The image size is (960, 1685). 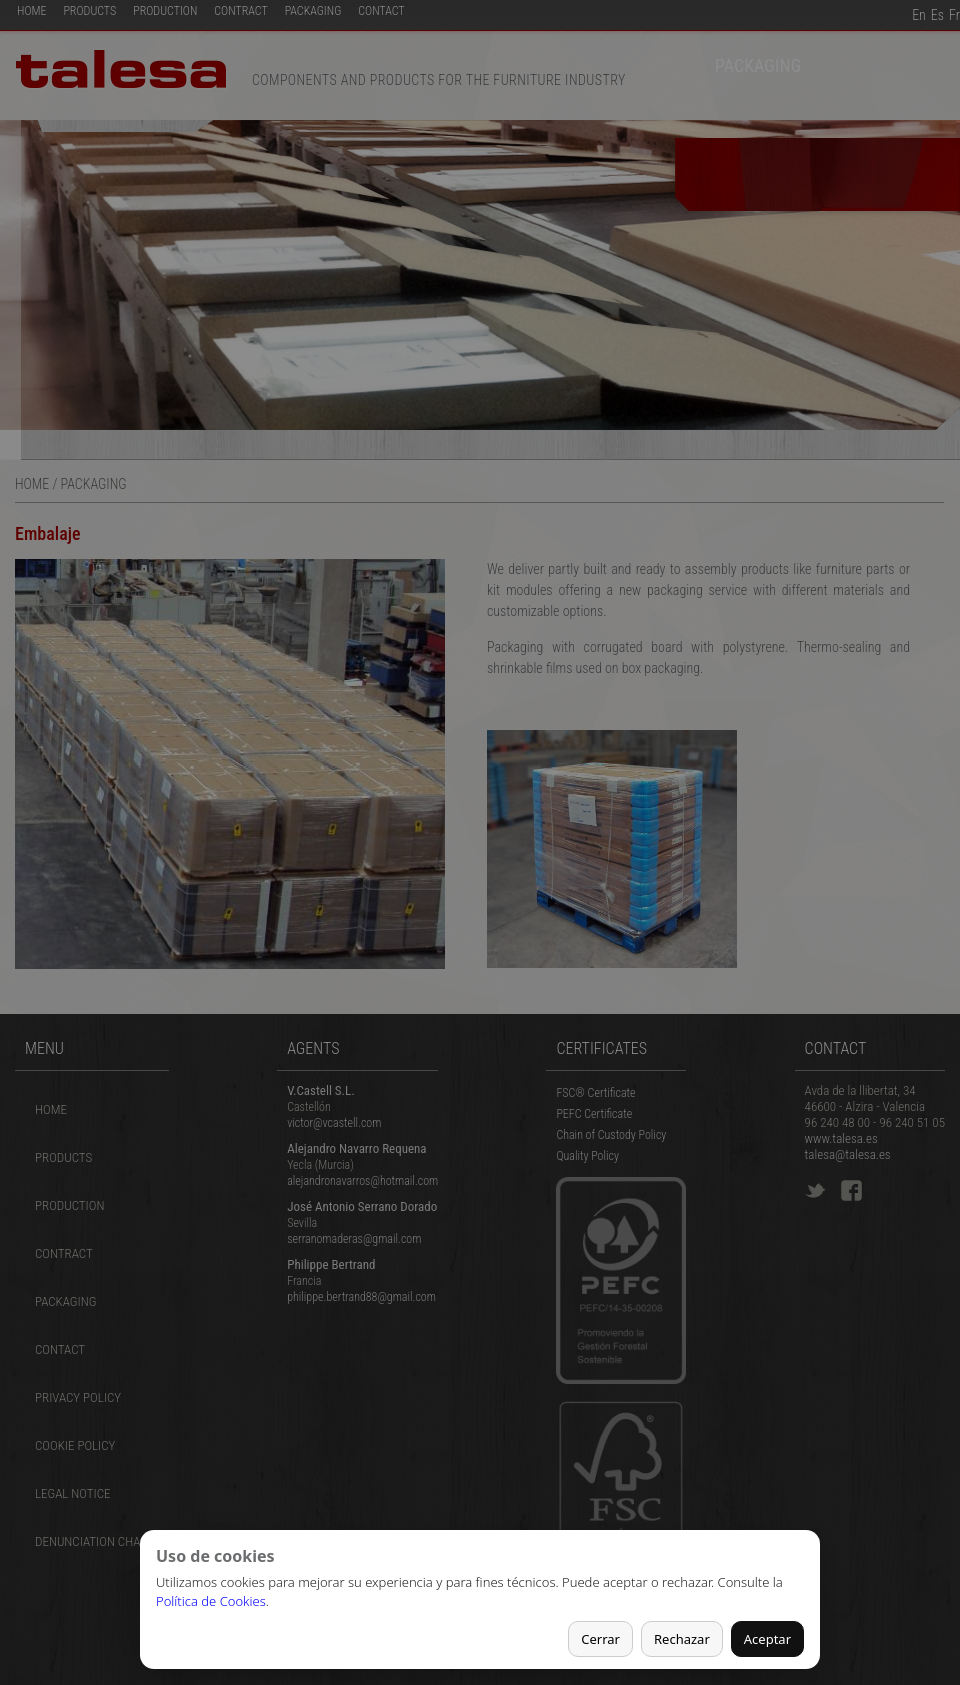 I want to click on Cerrar, so click(x=600, y=1639).